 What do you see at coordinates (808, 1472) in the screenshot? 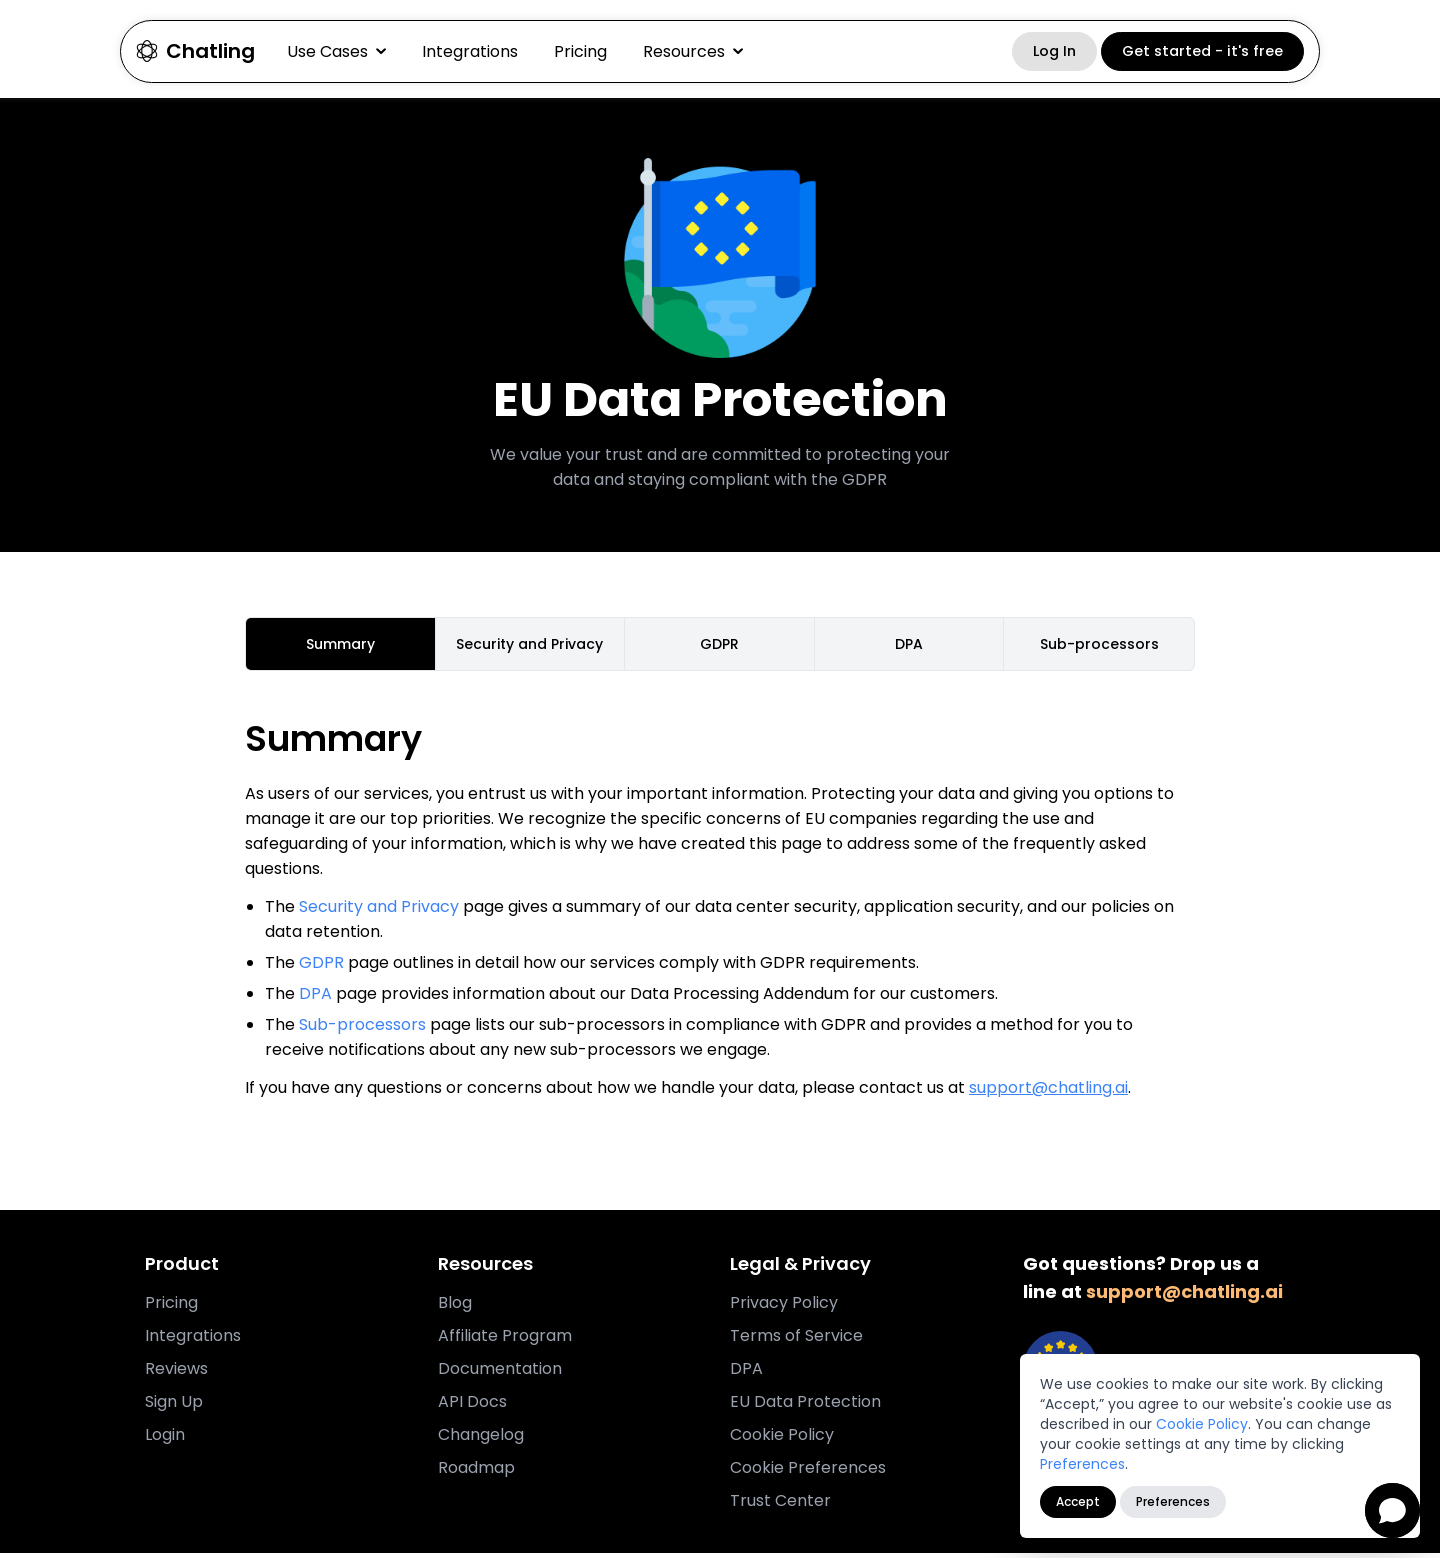
I see `Cookie Preferences` at bounding box center [808, 1472].